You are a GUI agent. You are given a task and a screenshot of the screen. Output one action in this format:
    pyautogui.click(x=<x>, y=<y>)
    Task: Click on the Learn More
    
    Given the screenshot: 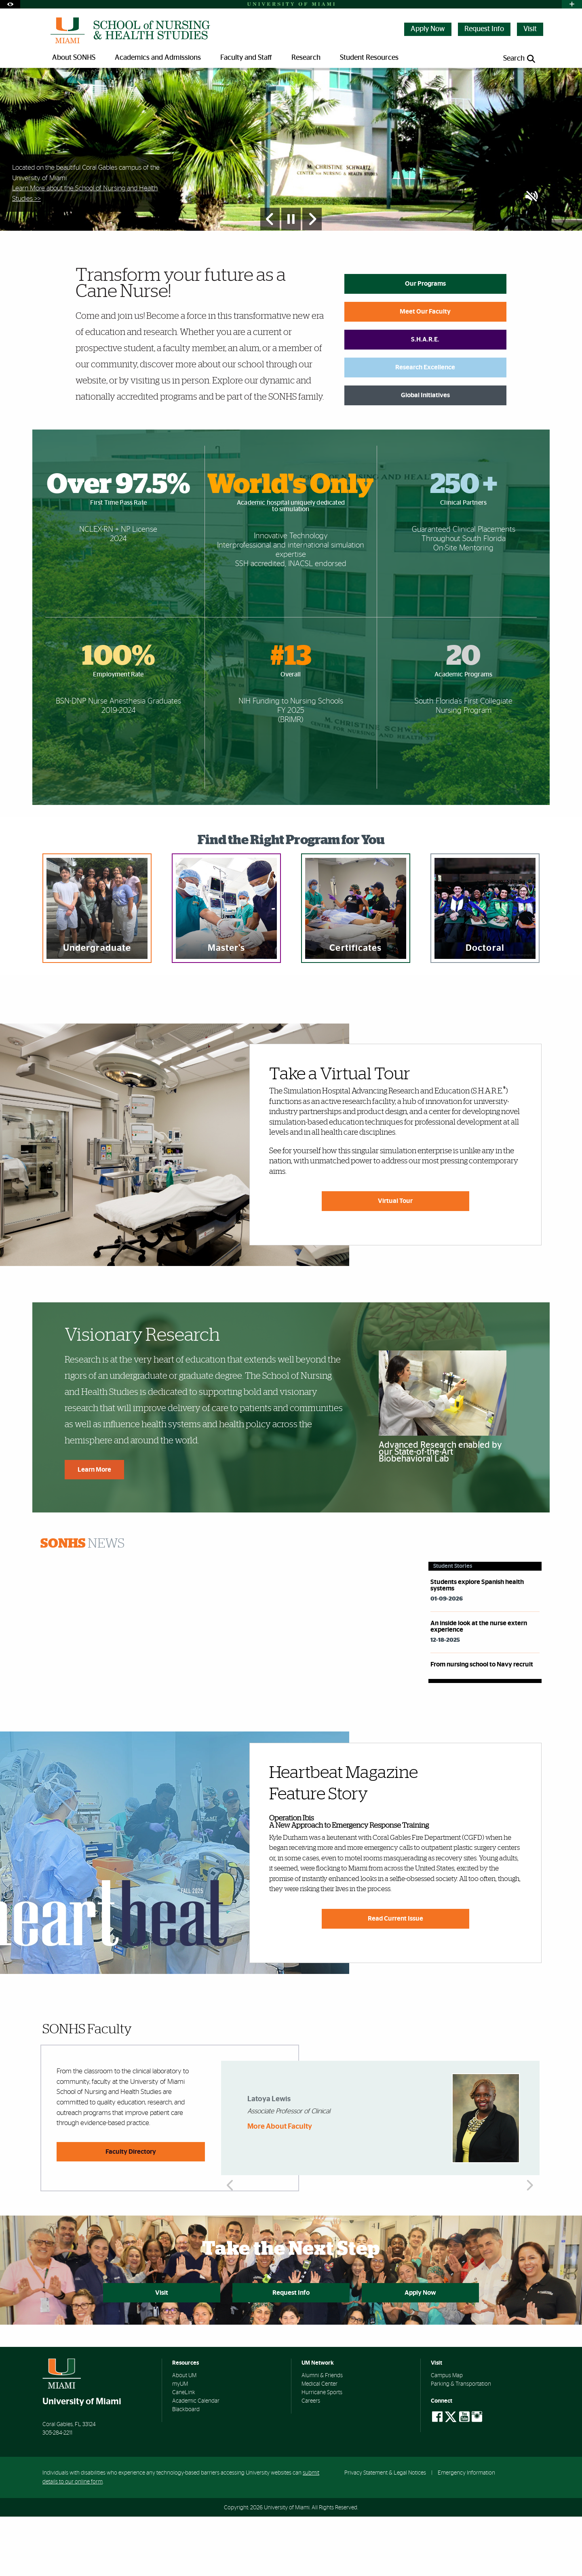 What is the action you would take?
    pyautogui.click(x=94, y=1528)
    